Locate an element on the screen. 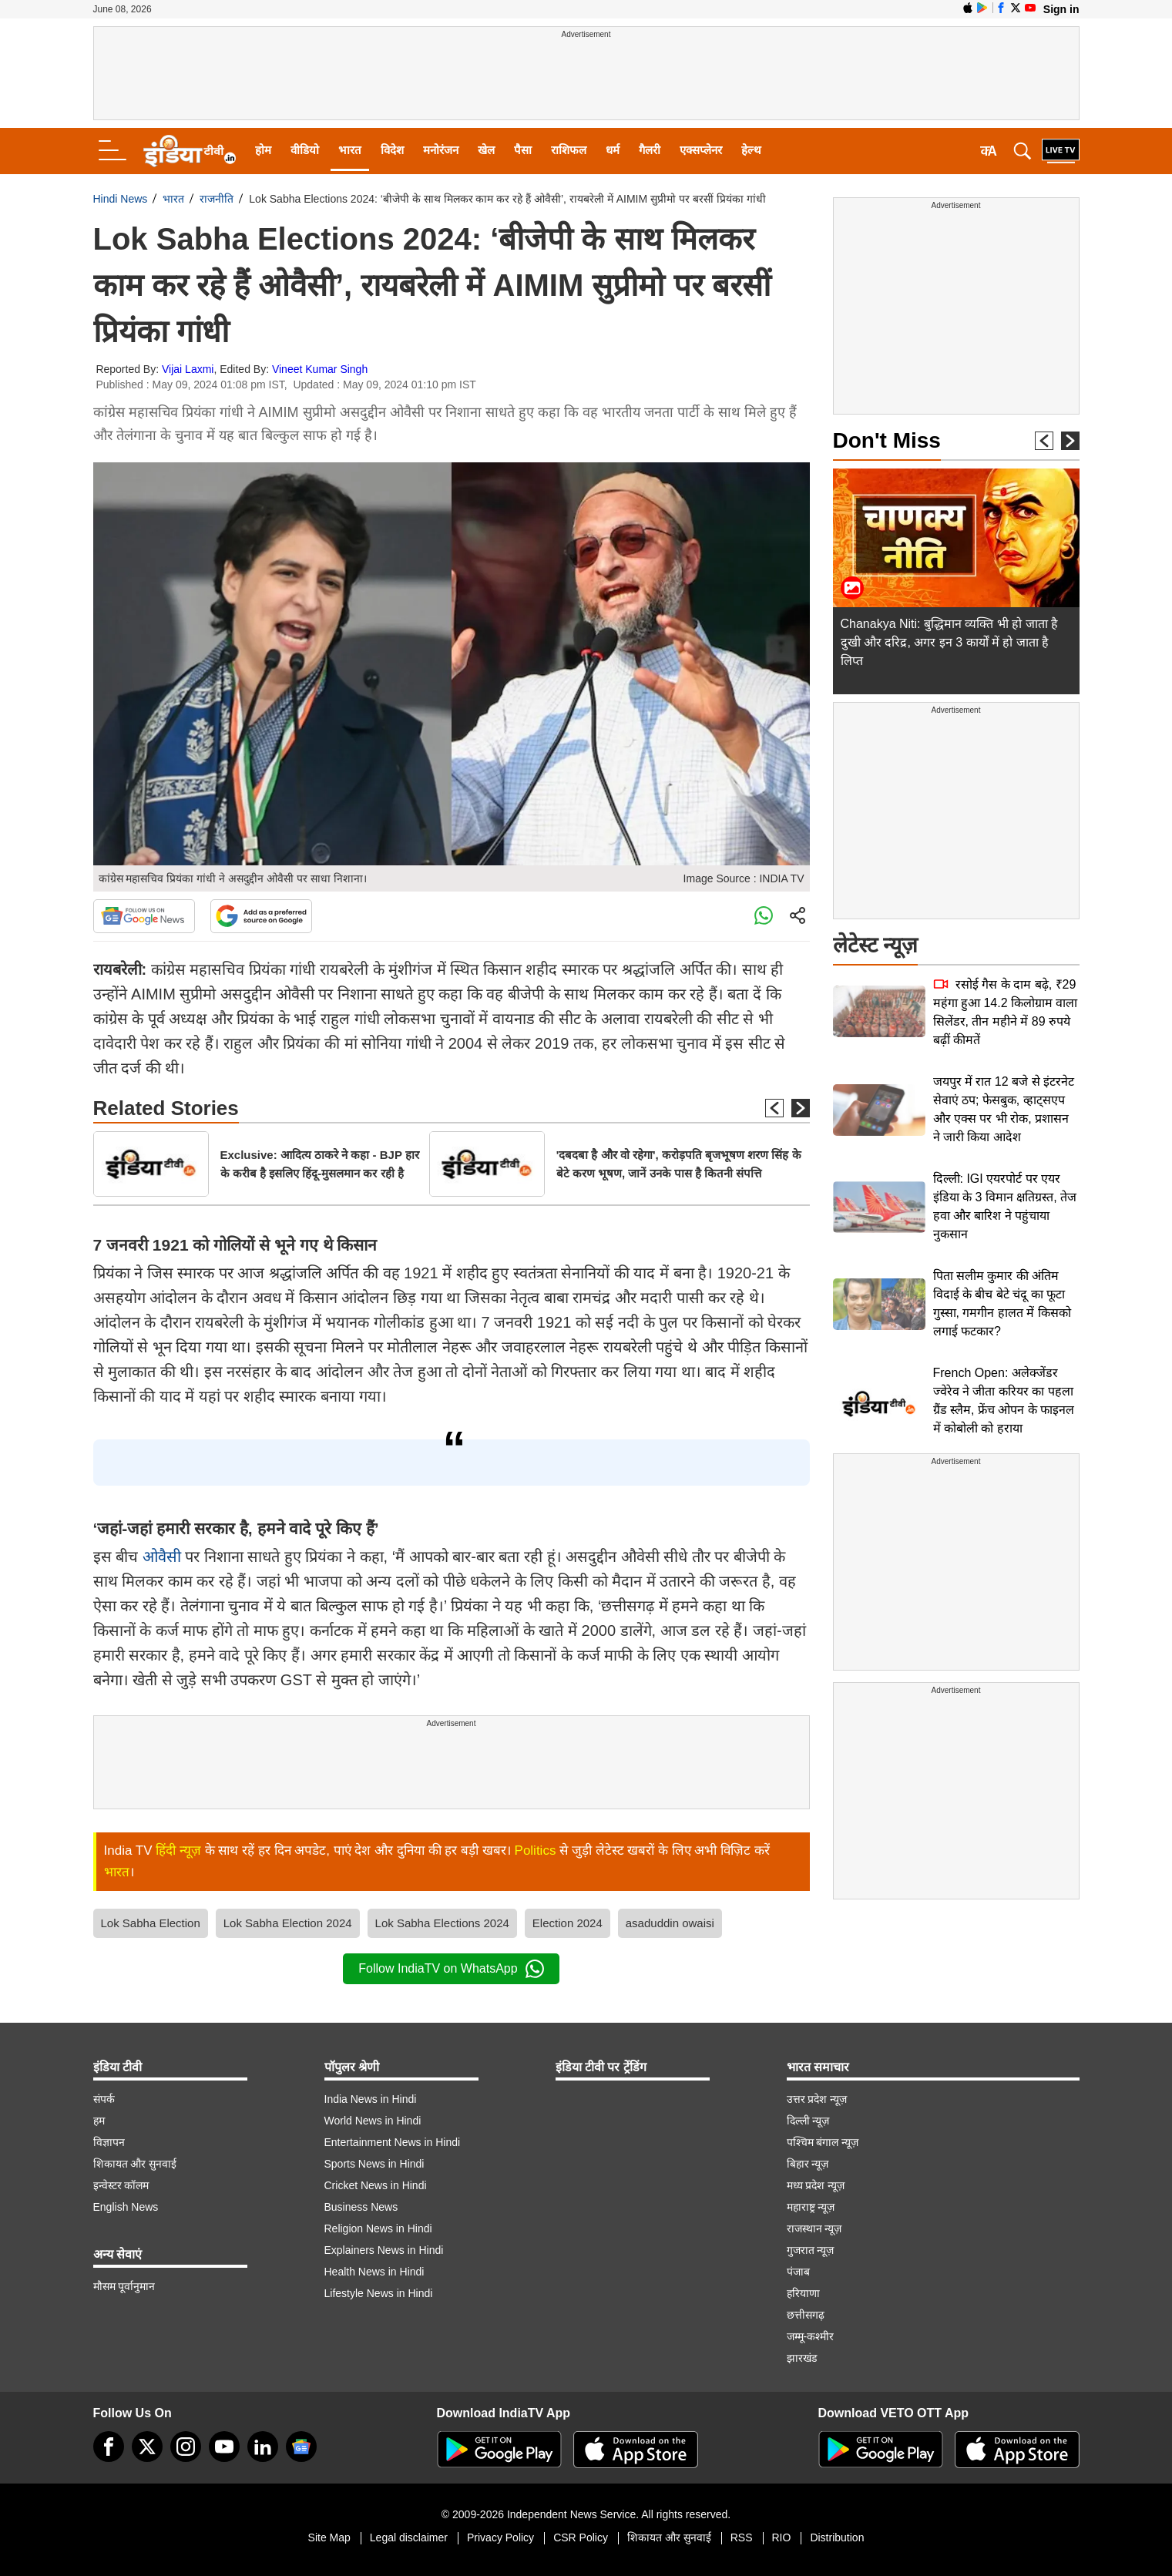 Image resolution: width=1172 pixels, height=2576 pixels. बिहार न्यूज़ is located at coordinates (808, 2164).